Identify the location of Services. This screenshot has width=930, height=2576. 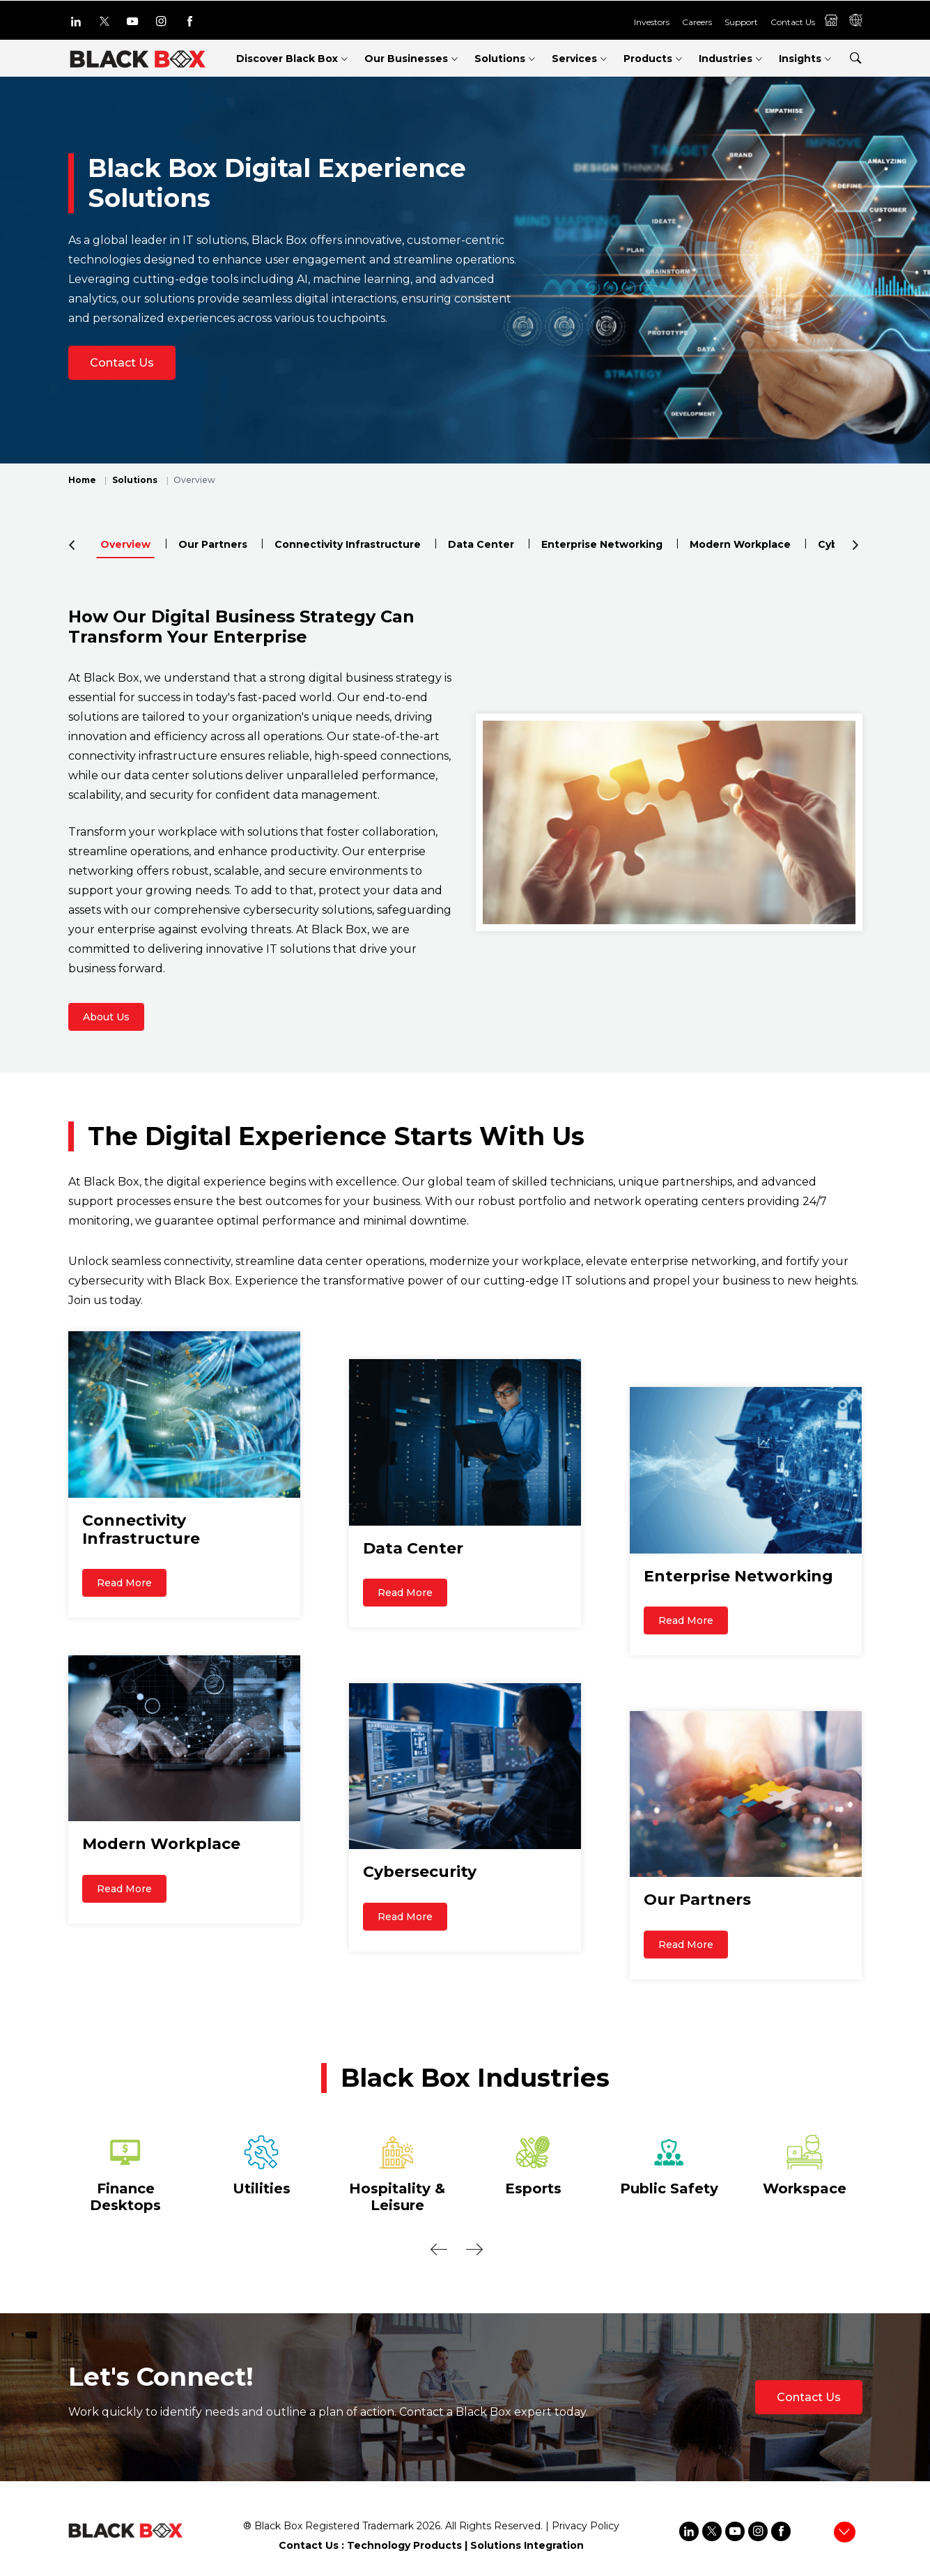
(574, 58).